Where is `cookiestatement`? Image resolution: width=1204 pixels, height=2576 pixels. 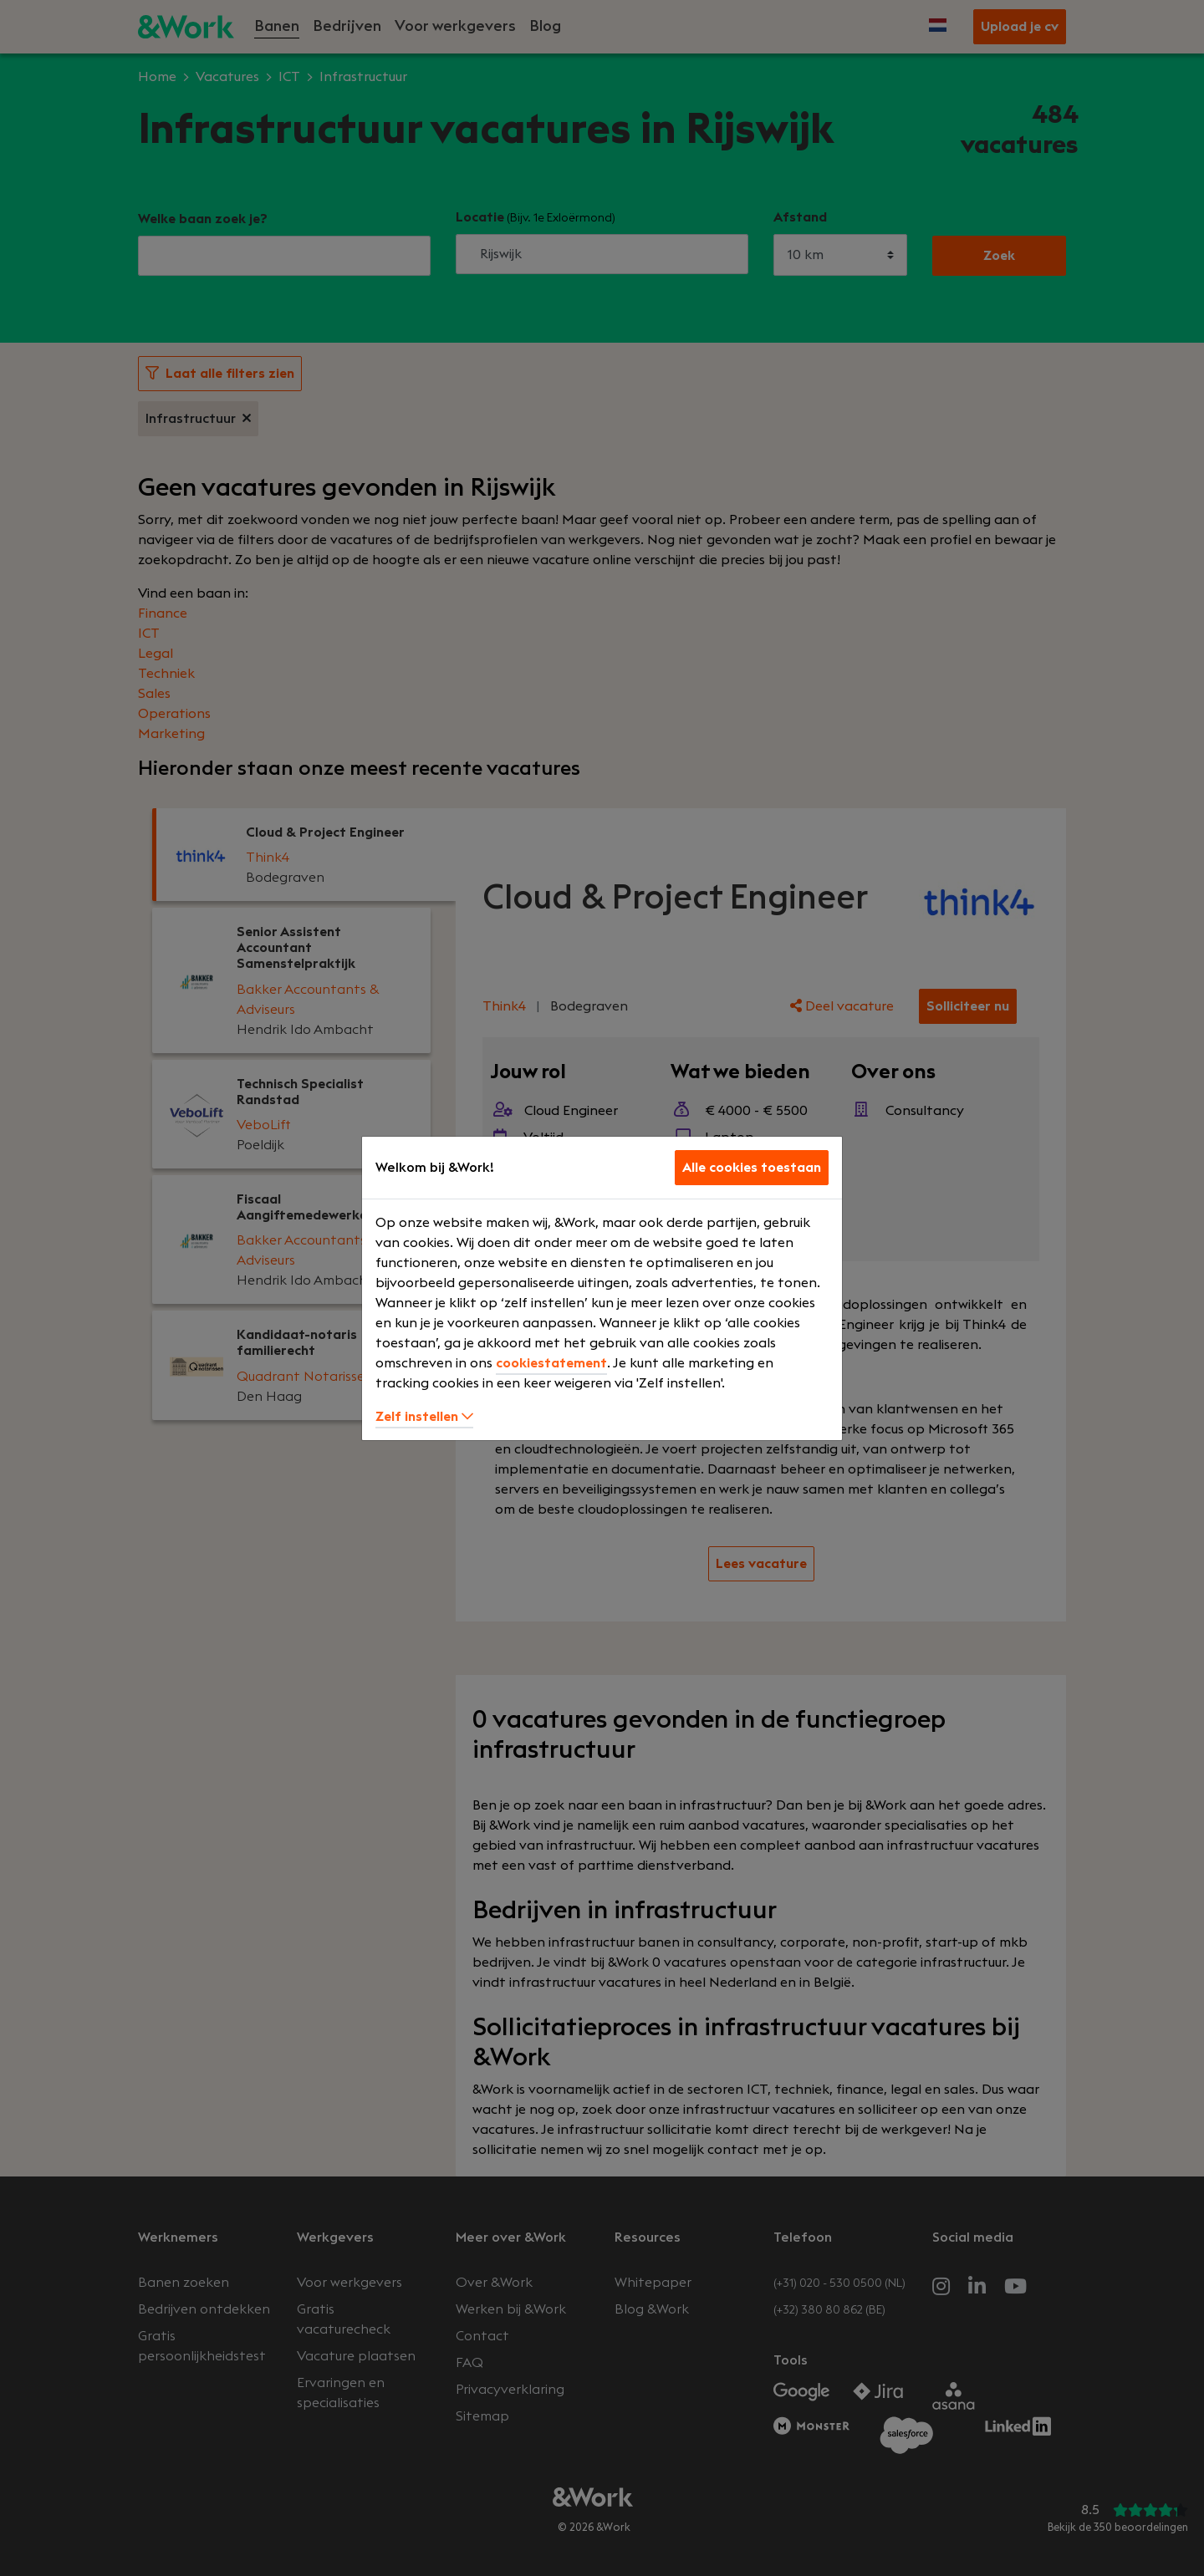
cookiestatement is located at coordinates (551, 1363).